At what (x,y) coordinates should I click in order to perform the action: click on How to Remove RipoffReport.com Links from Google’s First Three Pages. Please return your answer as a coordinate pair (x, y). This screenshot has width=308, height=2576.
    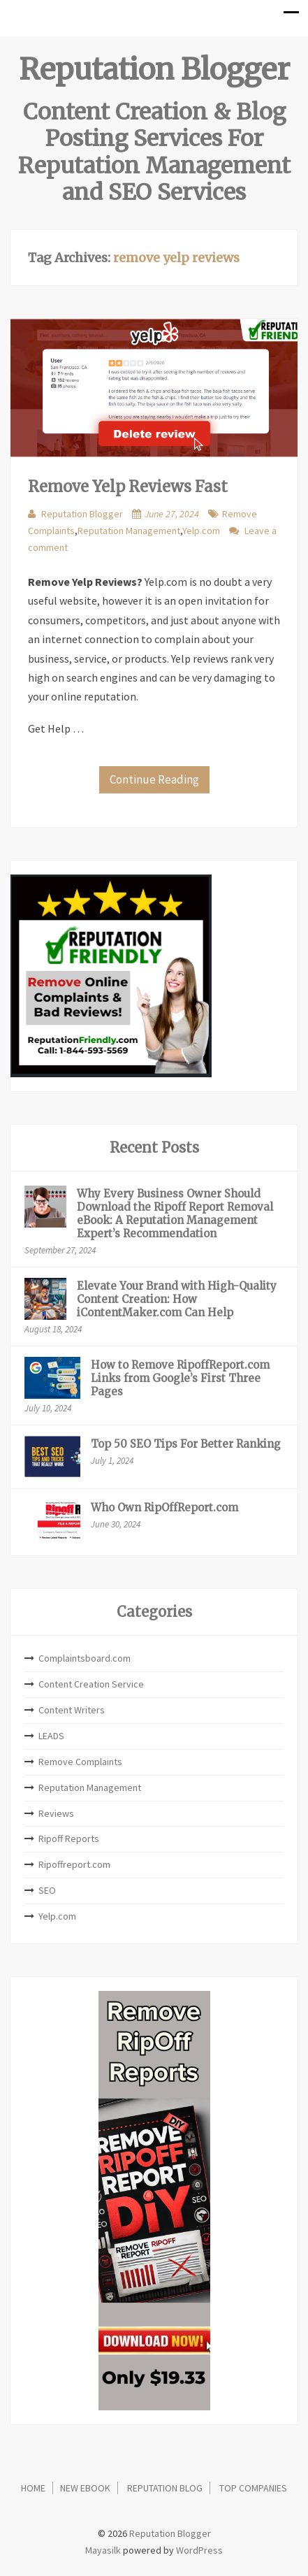
    Looking at the image, I should click on (180, 1378).